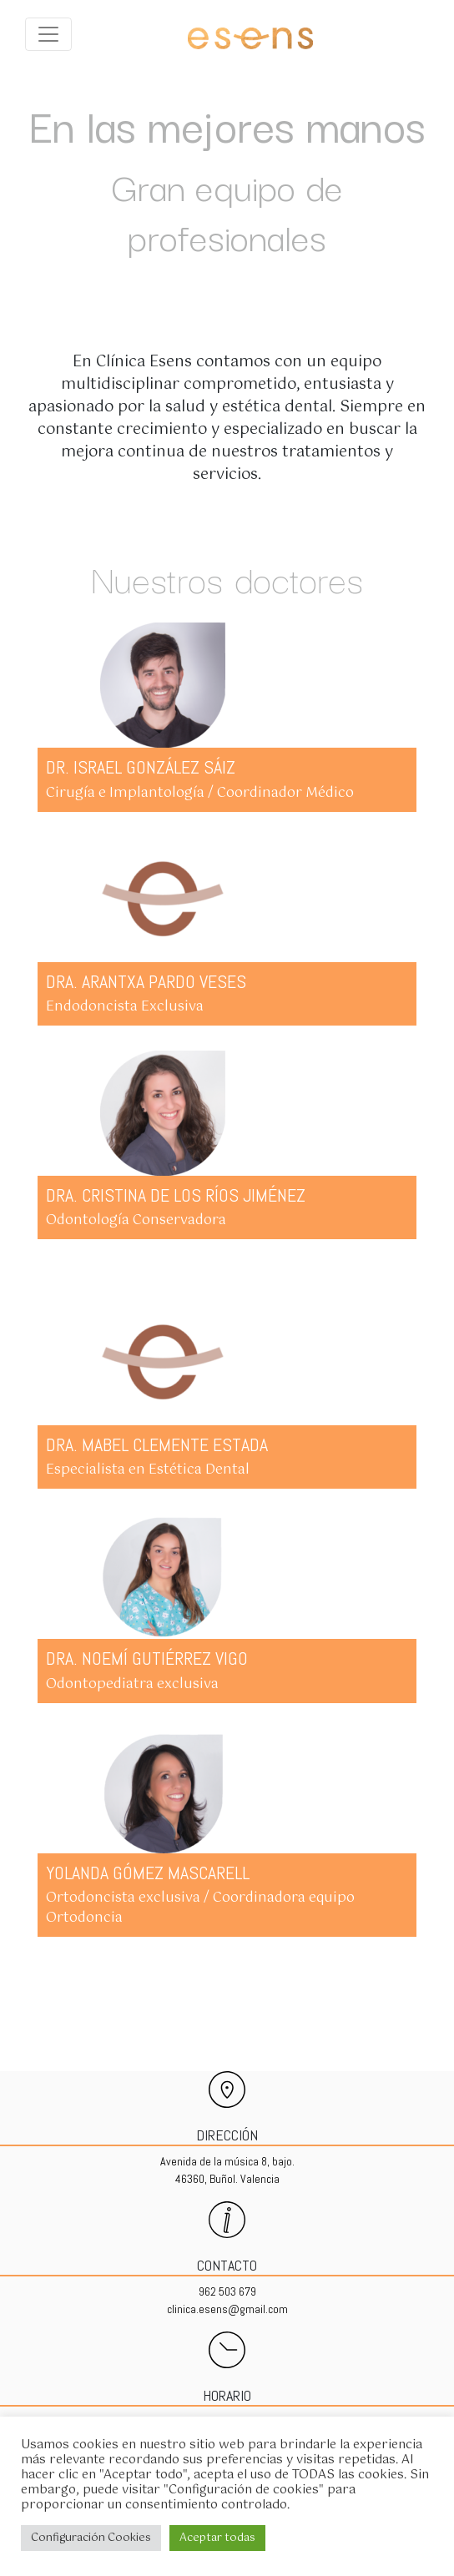  I want to click on DR. ISRAEL GONZÁLEZ SÁIZ, so click(140, 767).